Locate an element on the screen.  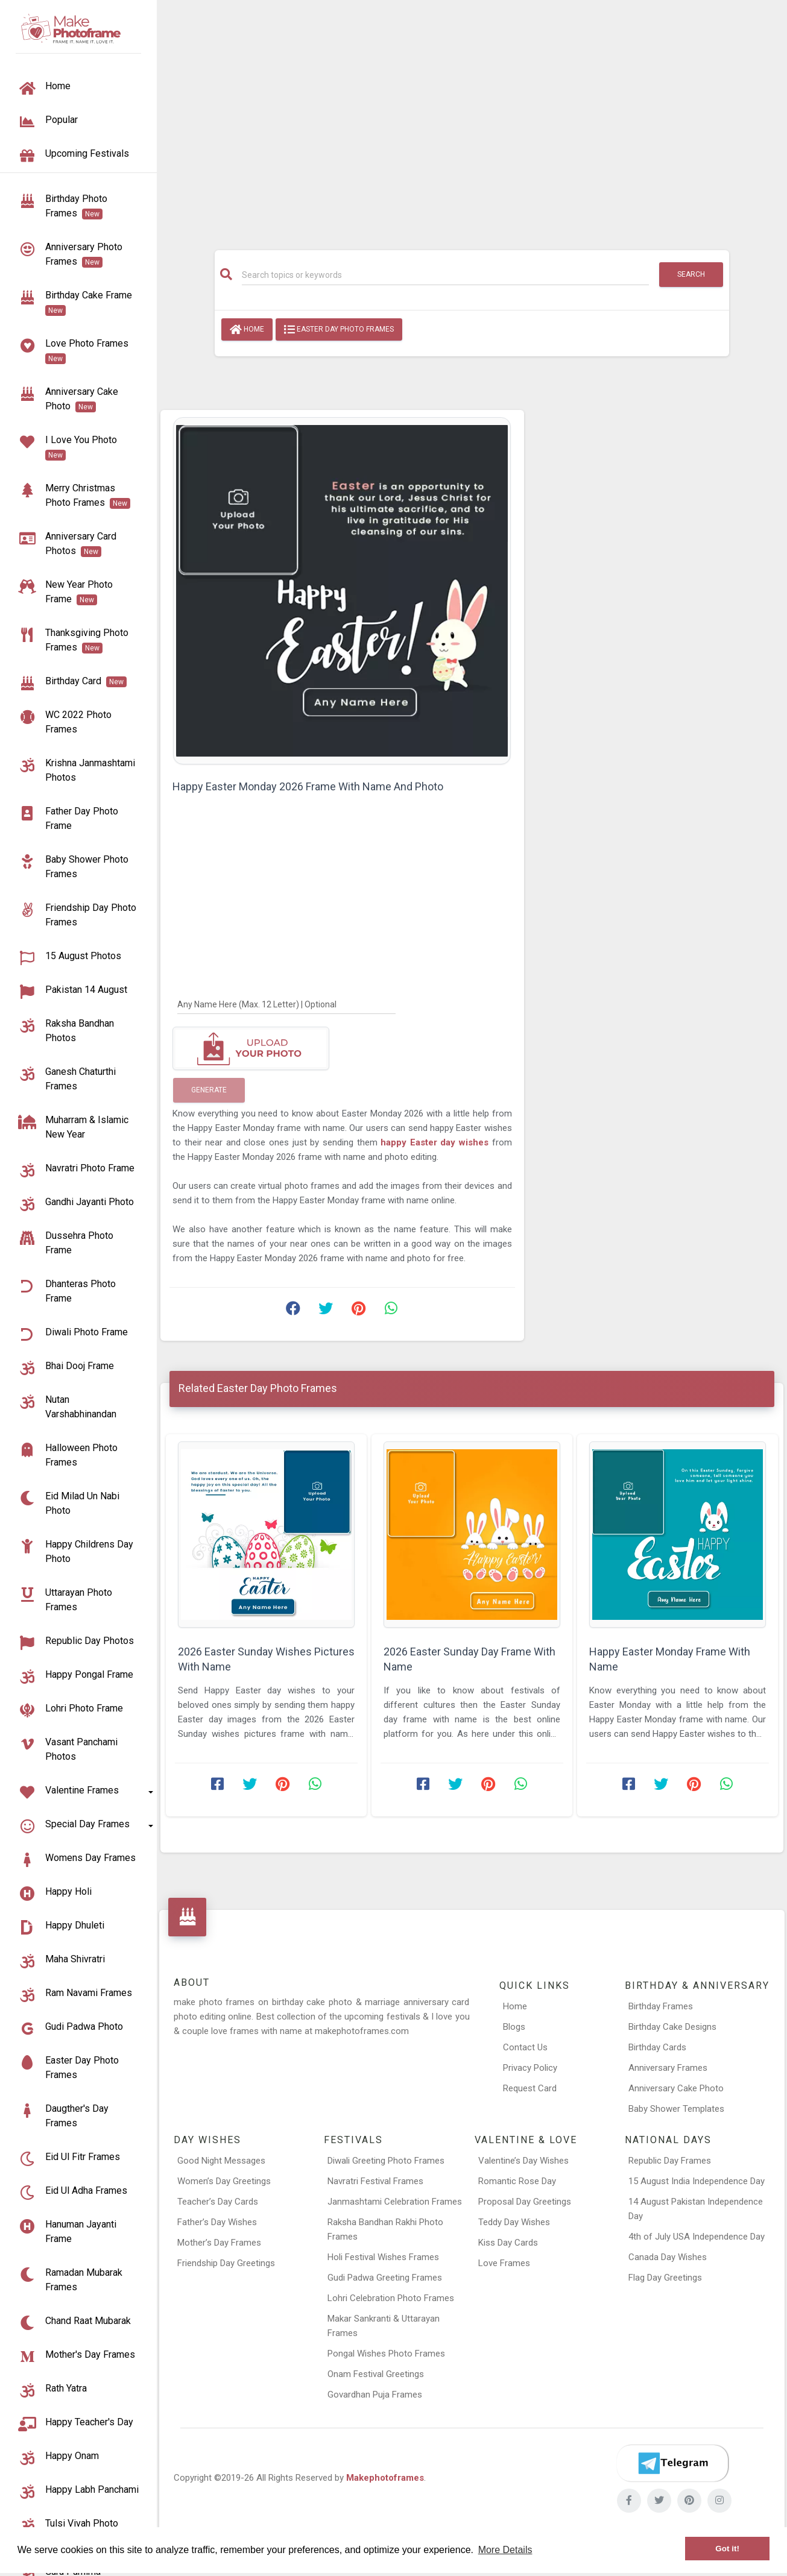
Teacher’s Day Cards is located at coordinates (217, 2201).